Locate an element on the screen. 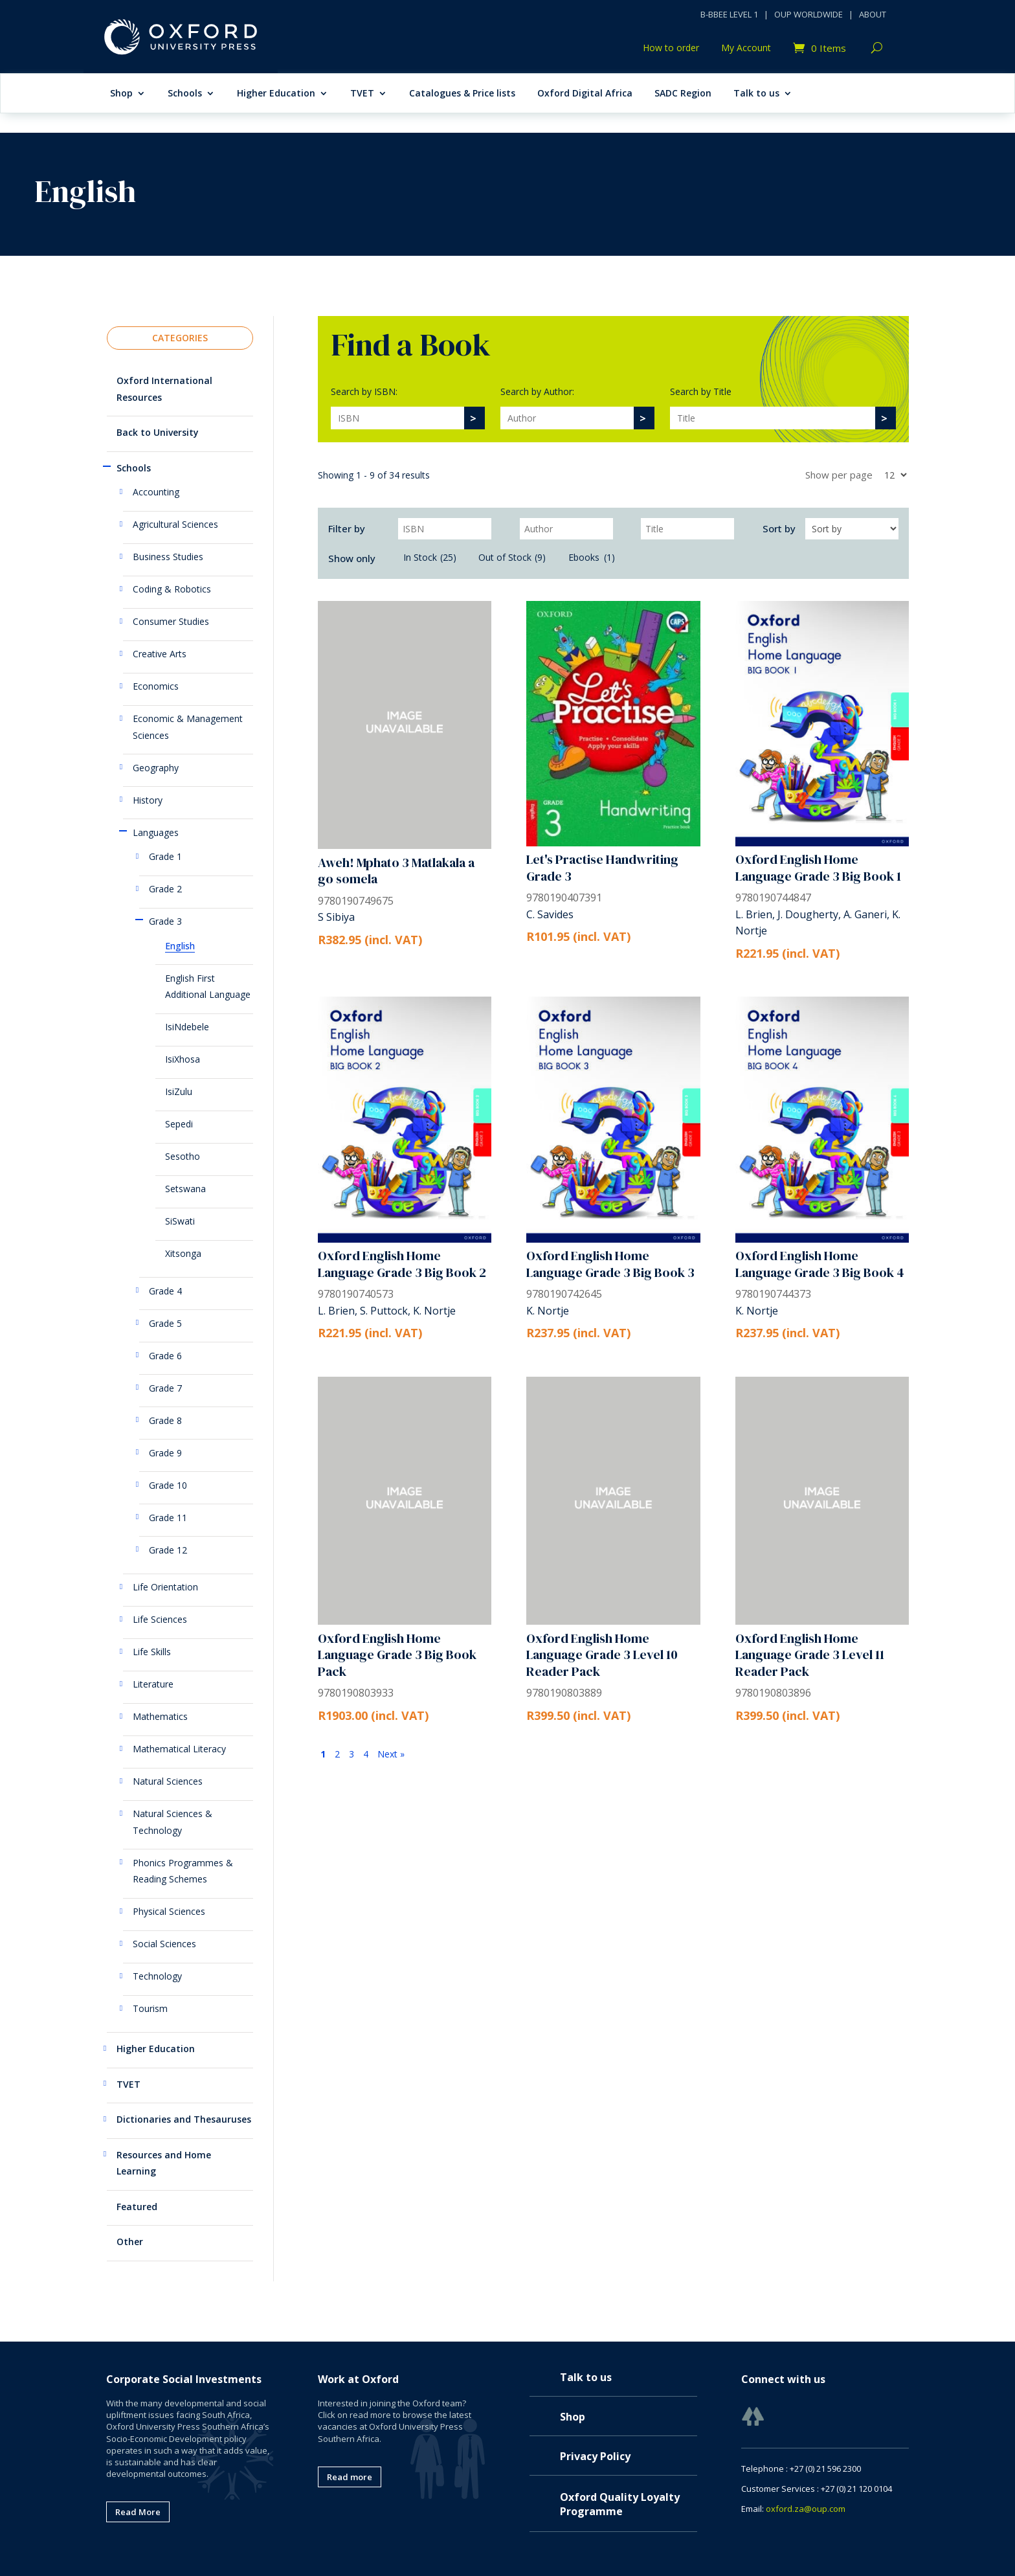 The image size is (1015, 2576). Natural Sciences is located at coordinates (168, 1781).